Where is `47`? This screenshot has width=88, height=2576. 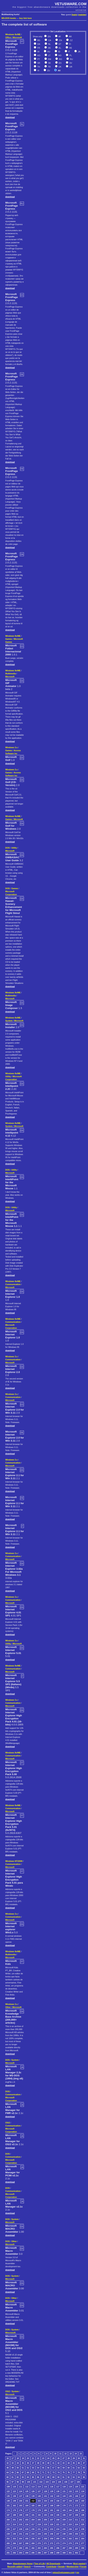 47 is located at coordinates (84, 2463).